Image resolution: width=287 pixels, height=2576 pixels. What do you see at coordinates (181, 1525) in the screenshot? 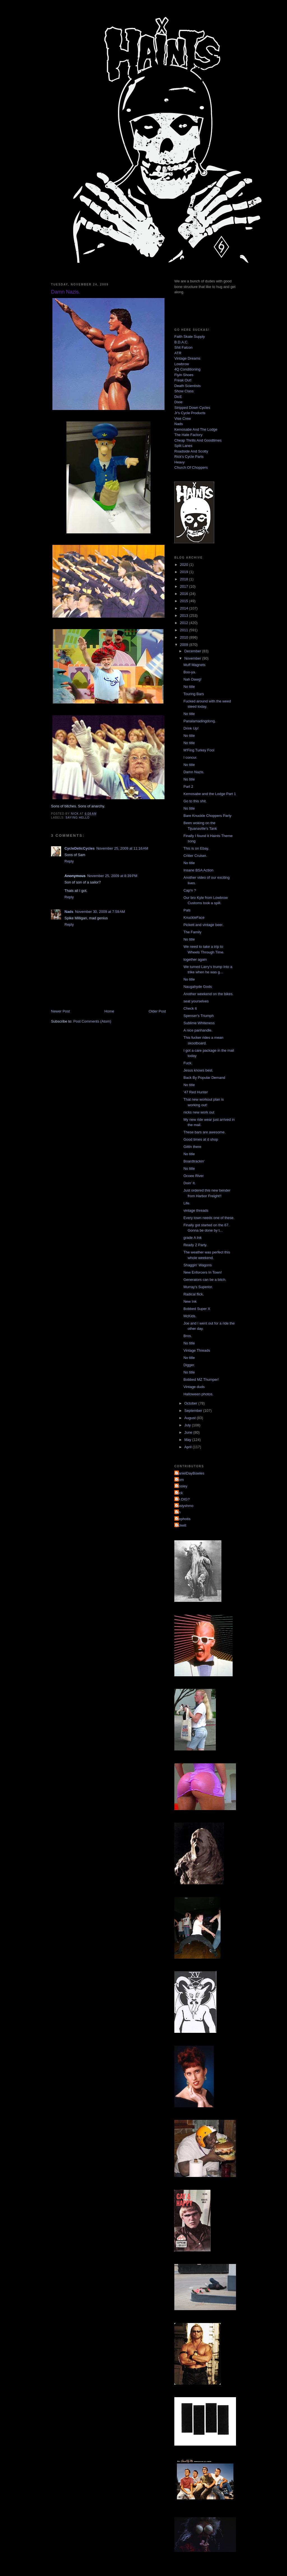
I see `pickett` at bounding box center [181, 1525].